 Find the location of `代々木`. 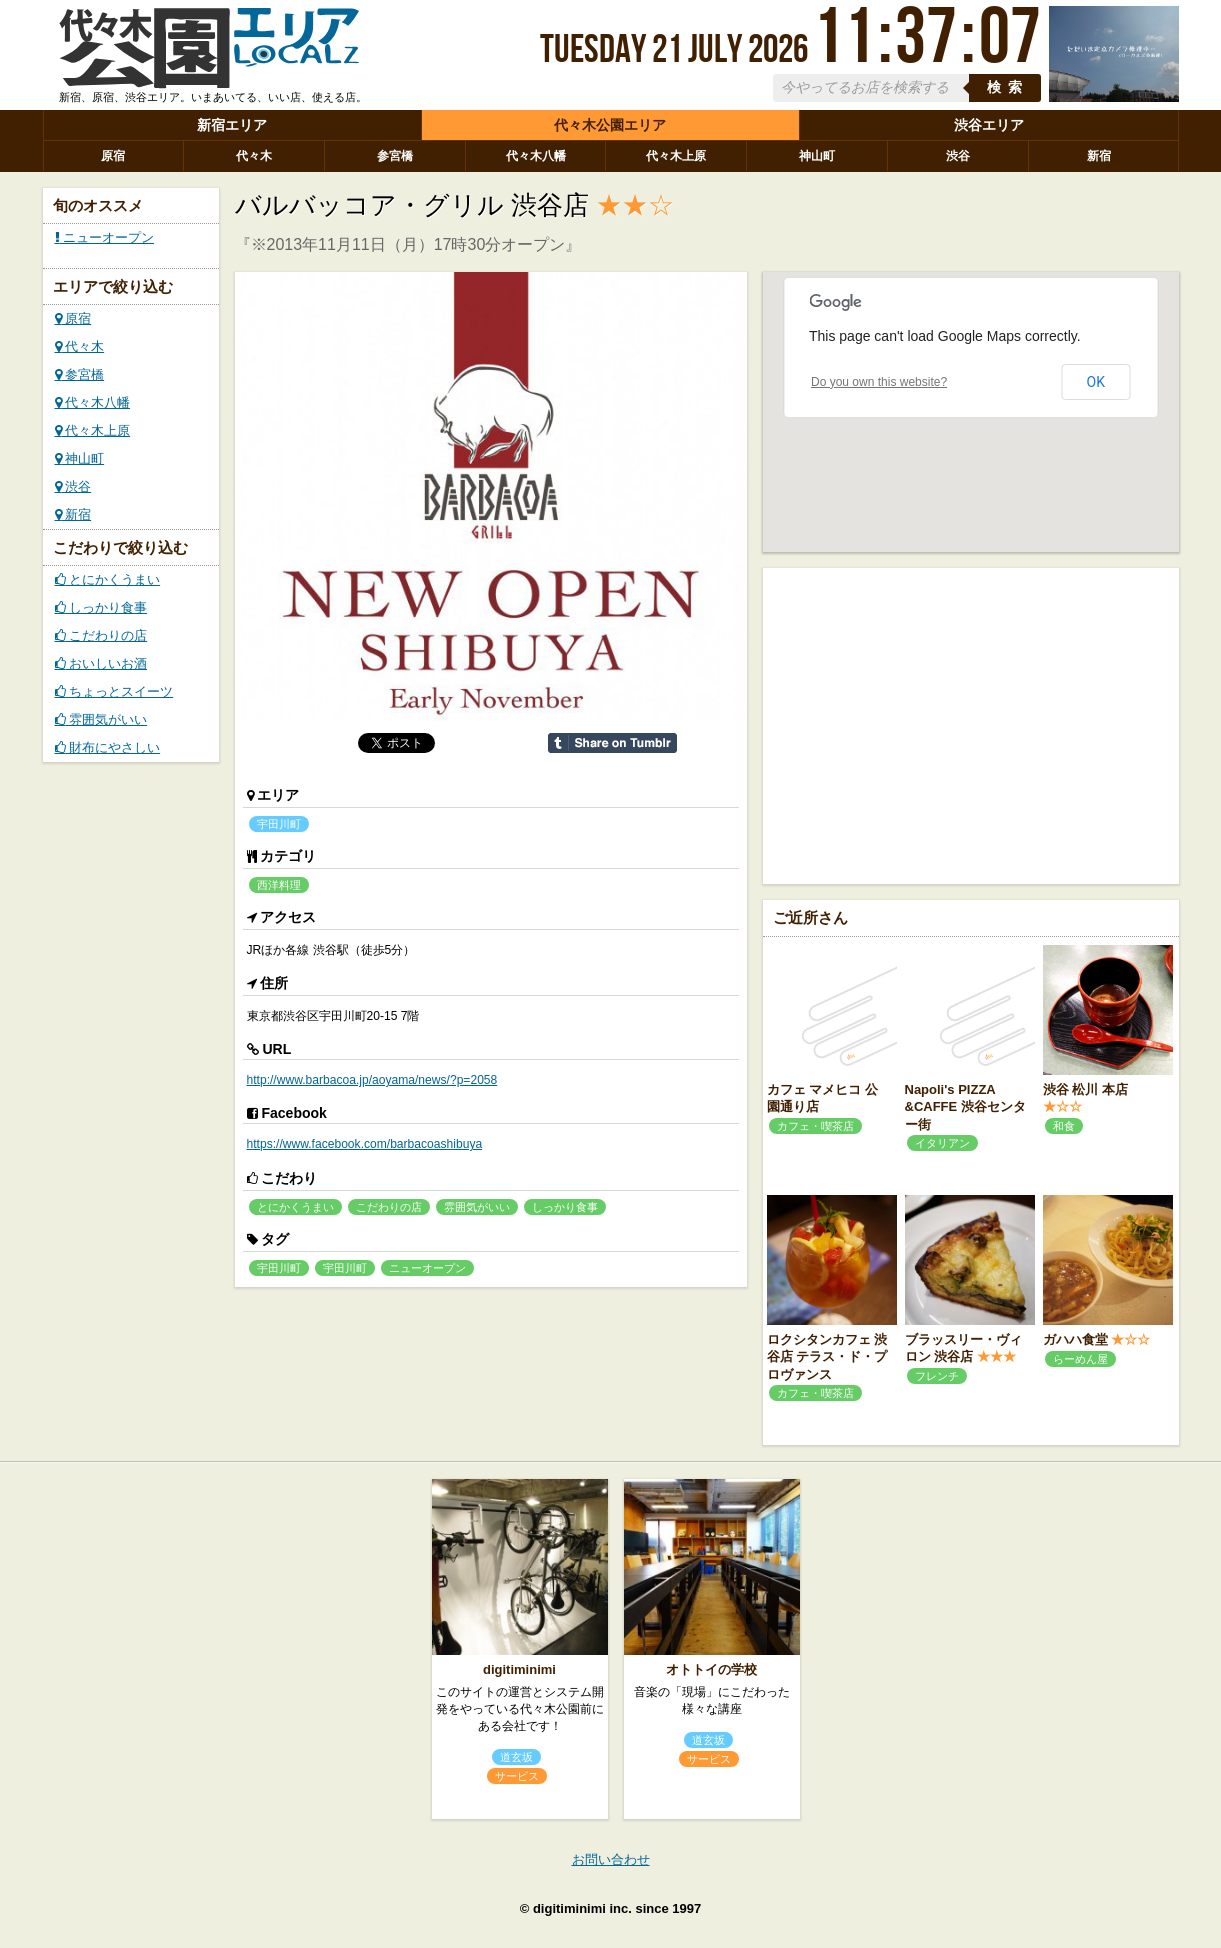

代々木 is located at coordinates (254, 156).